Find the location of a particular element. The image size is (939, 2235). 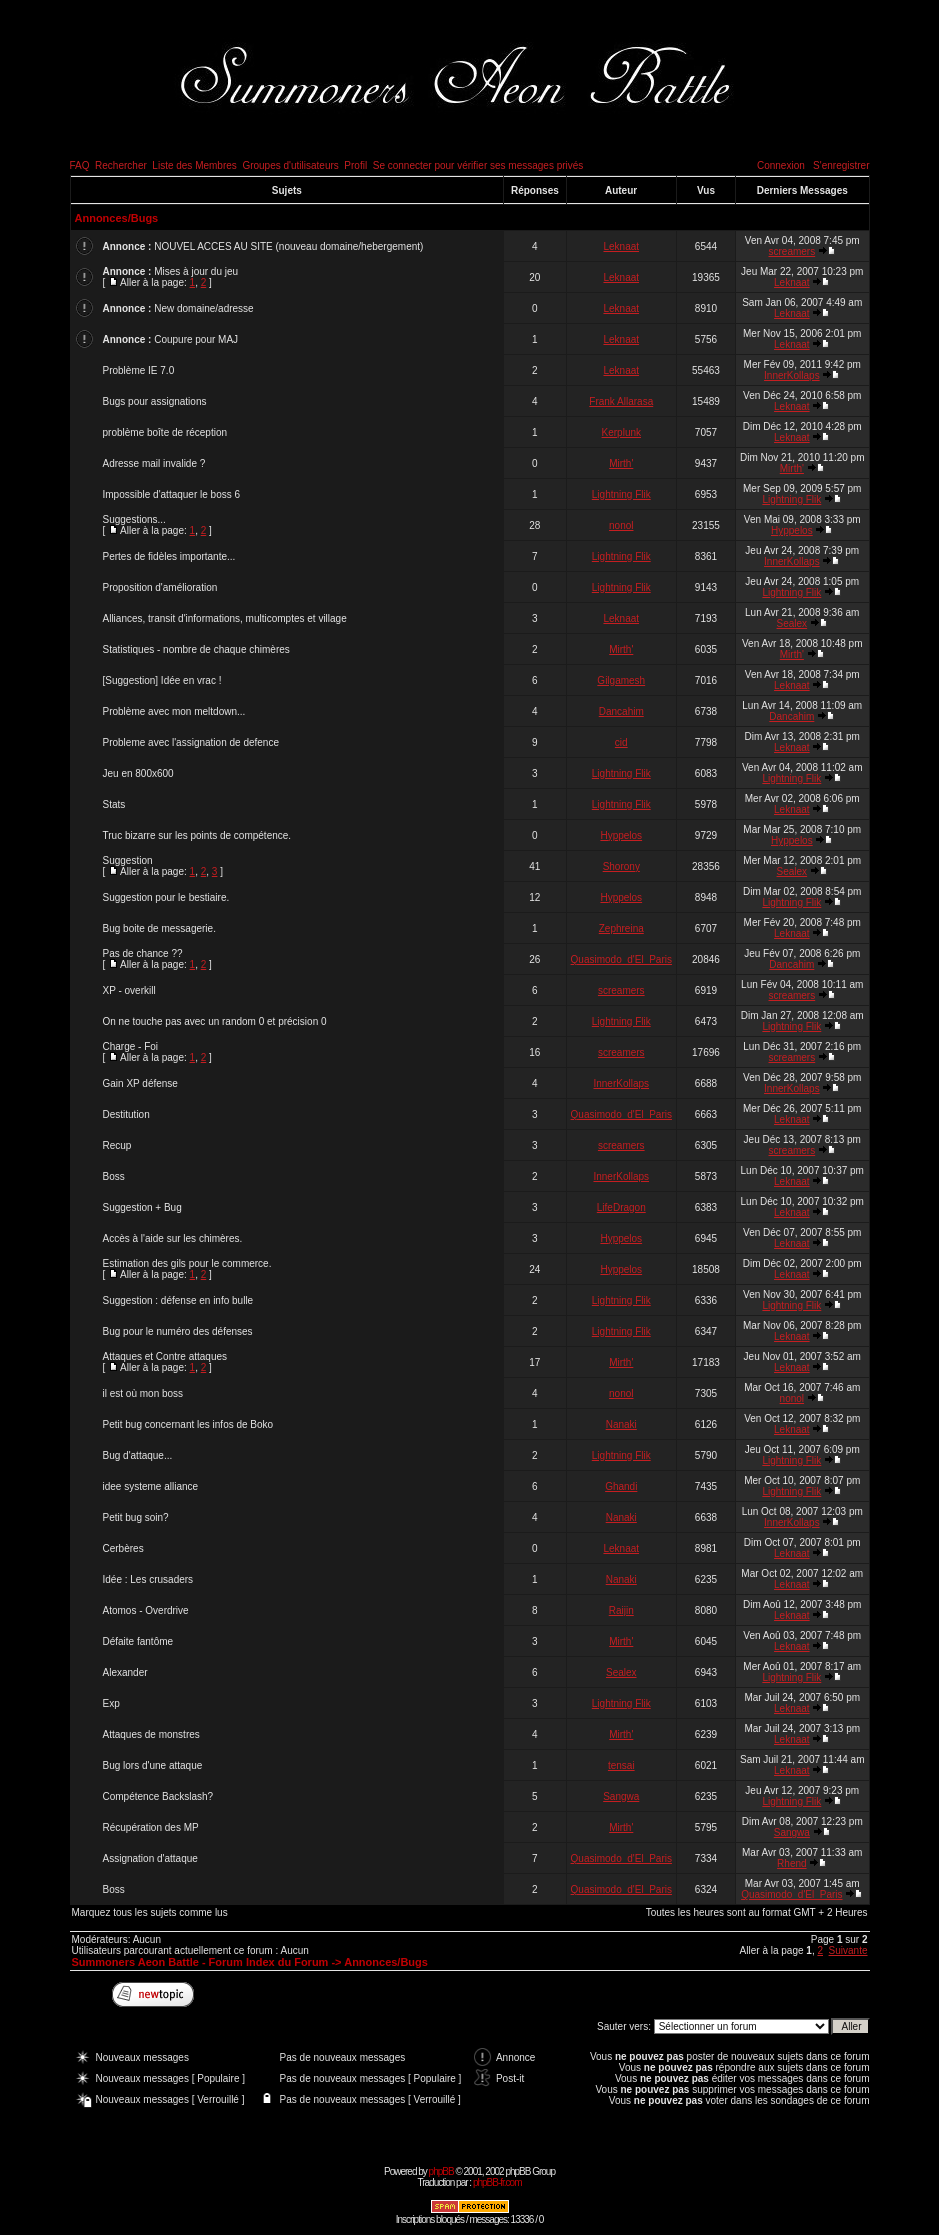

Coupure pour MAJ is located at coordinates (196, 339).